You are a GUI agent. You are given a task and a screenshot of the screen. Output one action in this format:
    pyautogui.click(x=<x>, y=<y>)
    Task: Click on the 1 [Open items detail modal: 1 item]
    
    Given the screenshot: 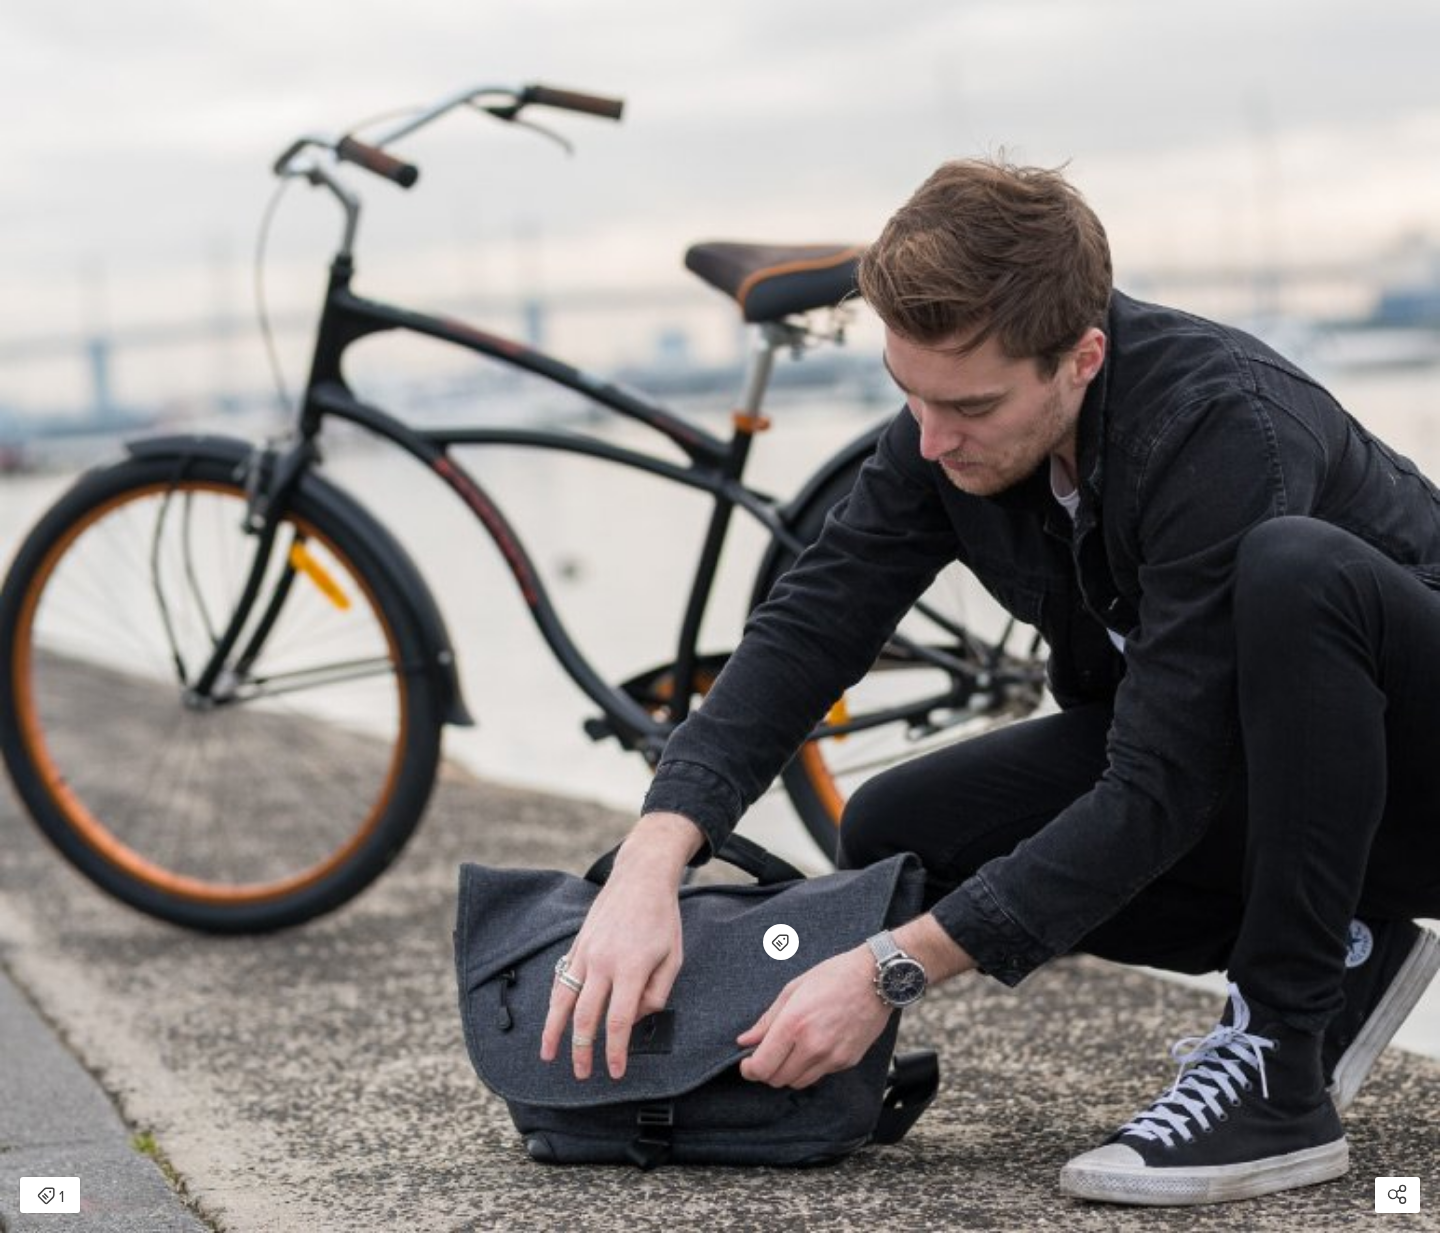 What is the action you would take?
    pyautogui.click(x=50, y=1197)
    